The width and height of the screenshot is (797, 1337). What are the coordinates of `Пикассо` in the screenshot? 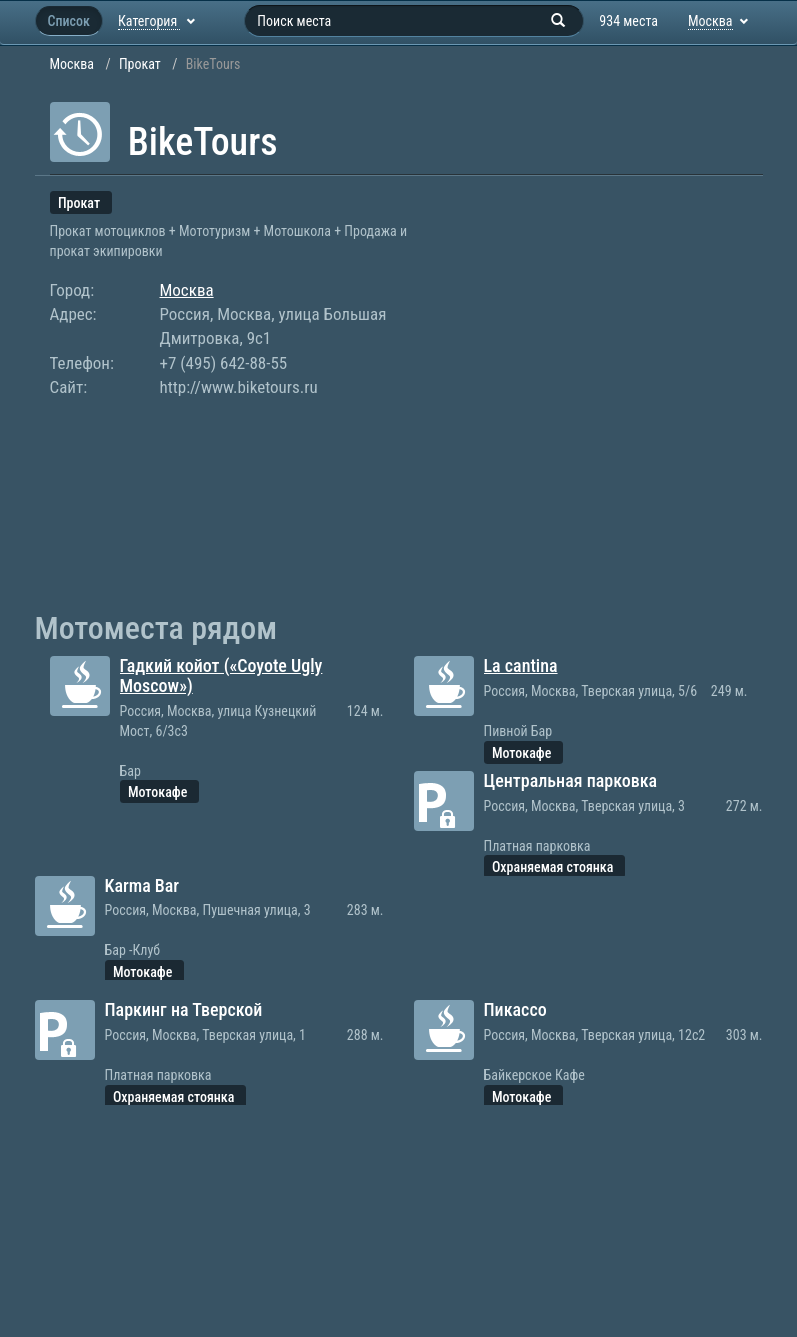 It's located at (515, 1009).